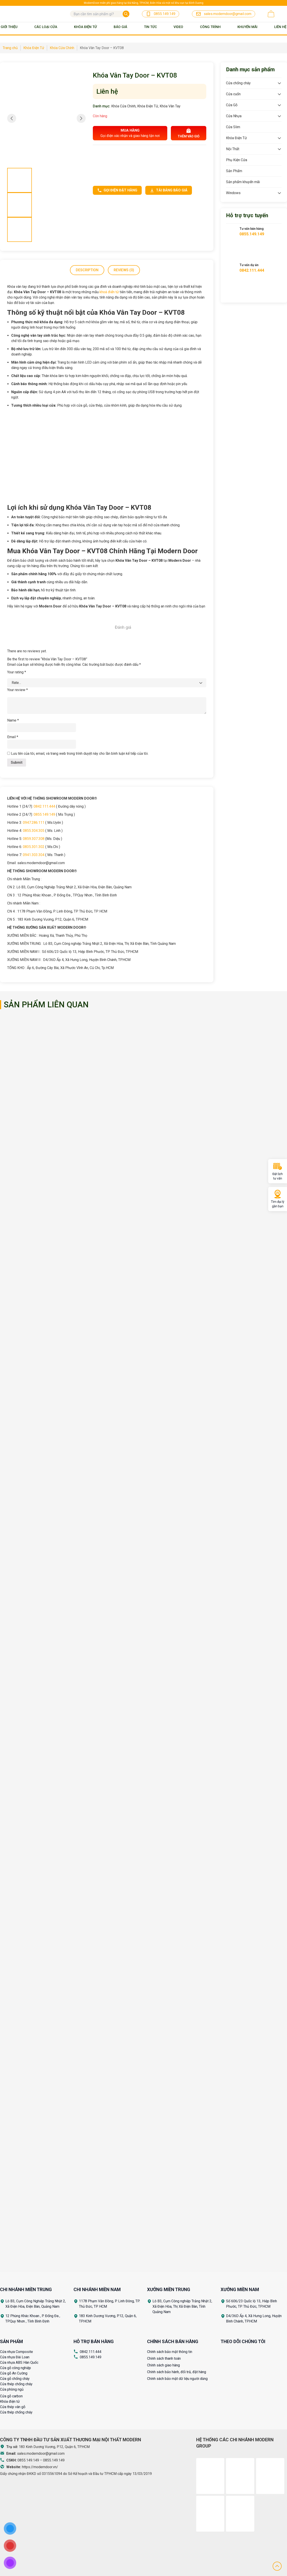 The width and height of the screenshot is (287, 2576). I want to click on Giới thiệu, so click(9, 27).